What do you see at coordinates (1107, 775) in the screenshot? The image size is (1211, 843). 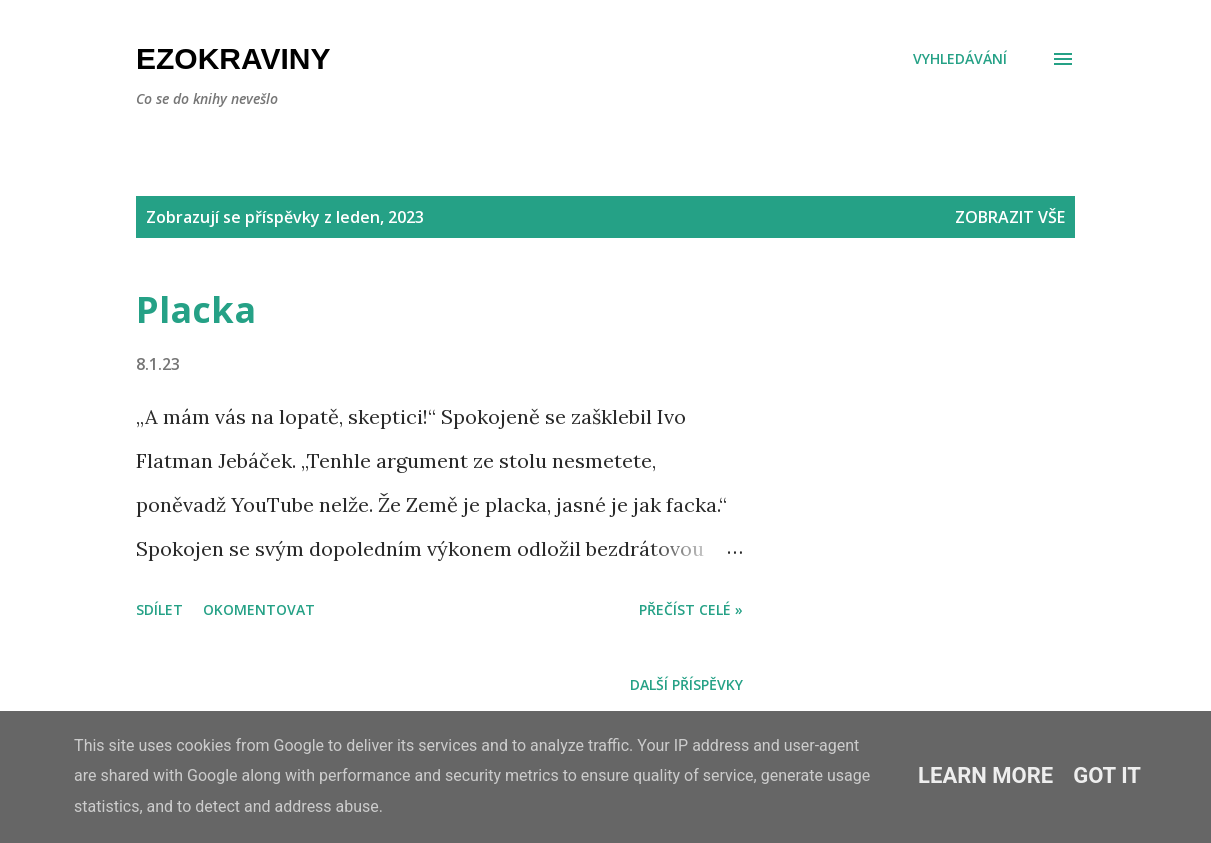 I see `Got it` at bounding box center [1107, 775].